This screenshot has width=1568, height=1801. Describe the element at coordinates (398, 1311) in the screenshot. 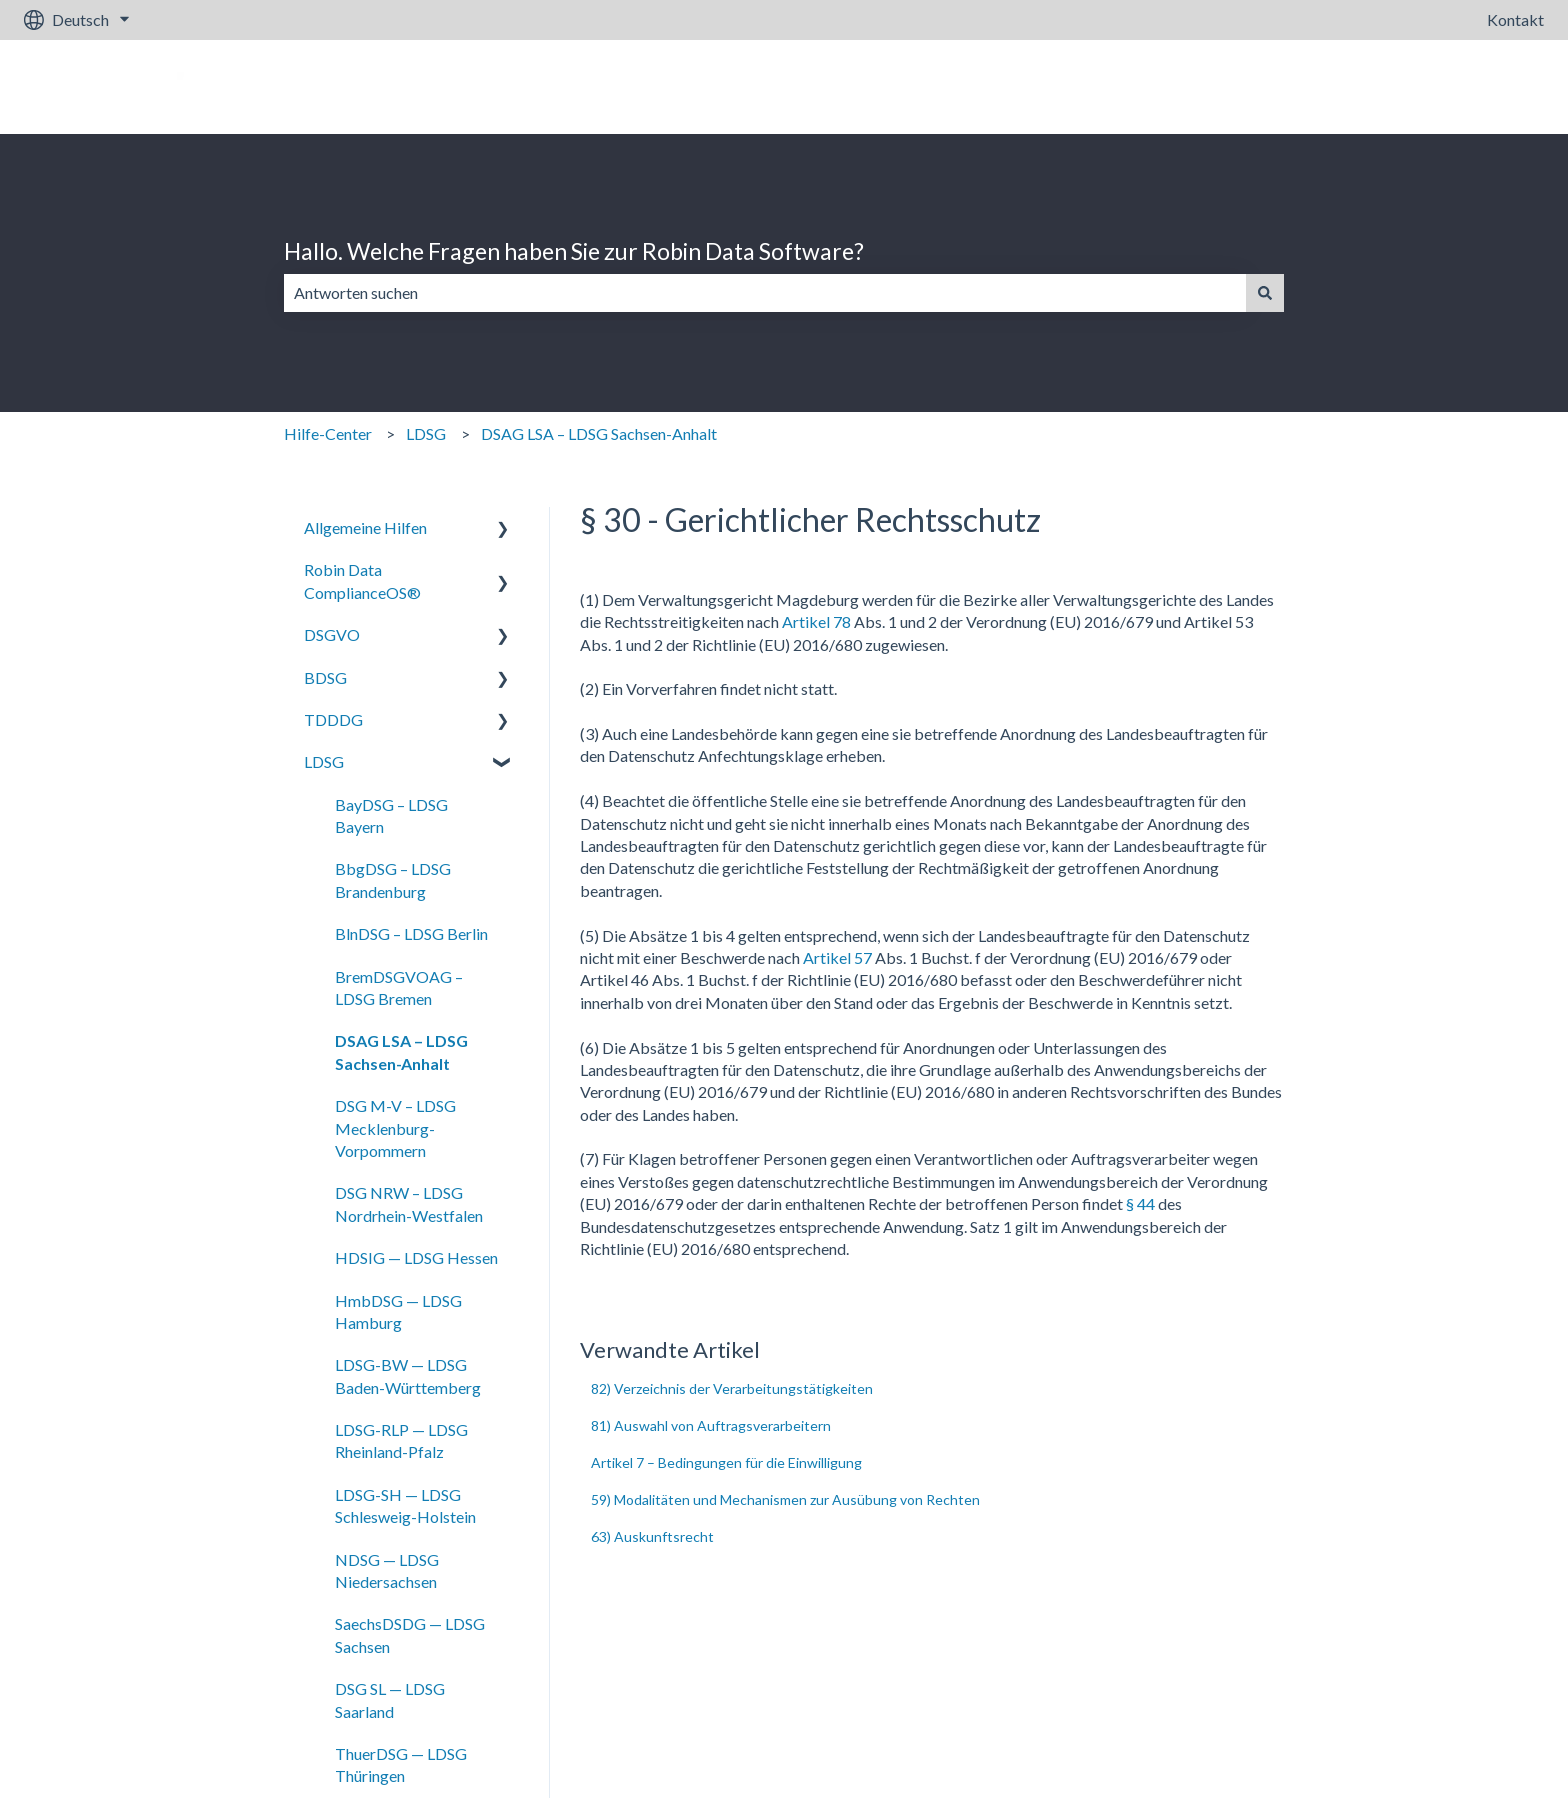

I see `HmbDSG — LDSG Hamburg [menuitem]` at that location.